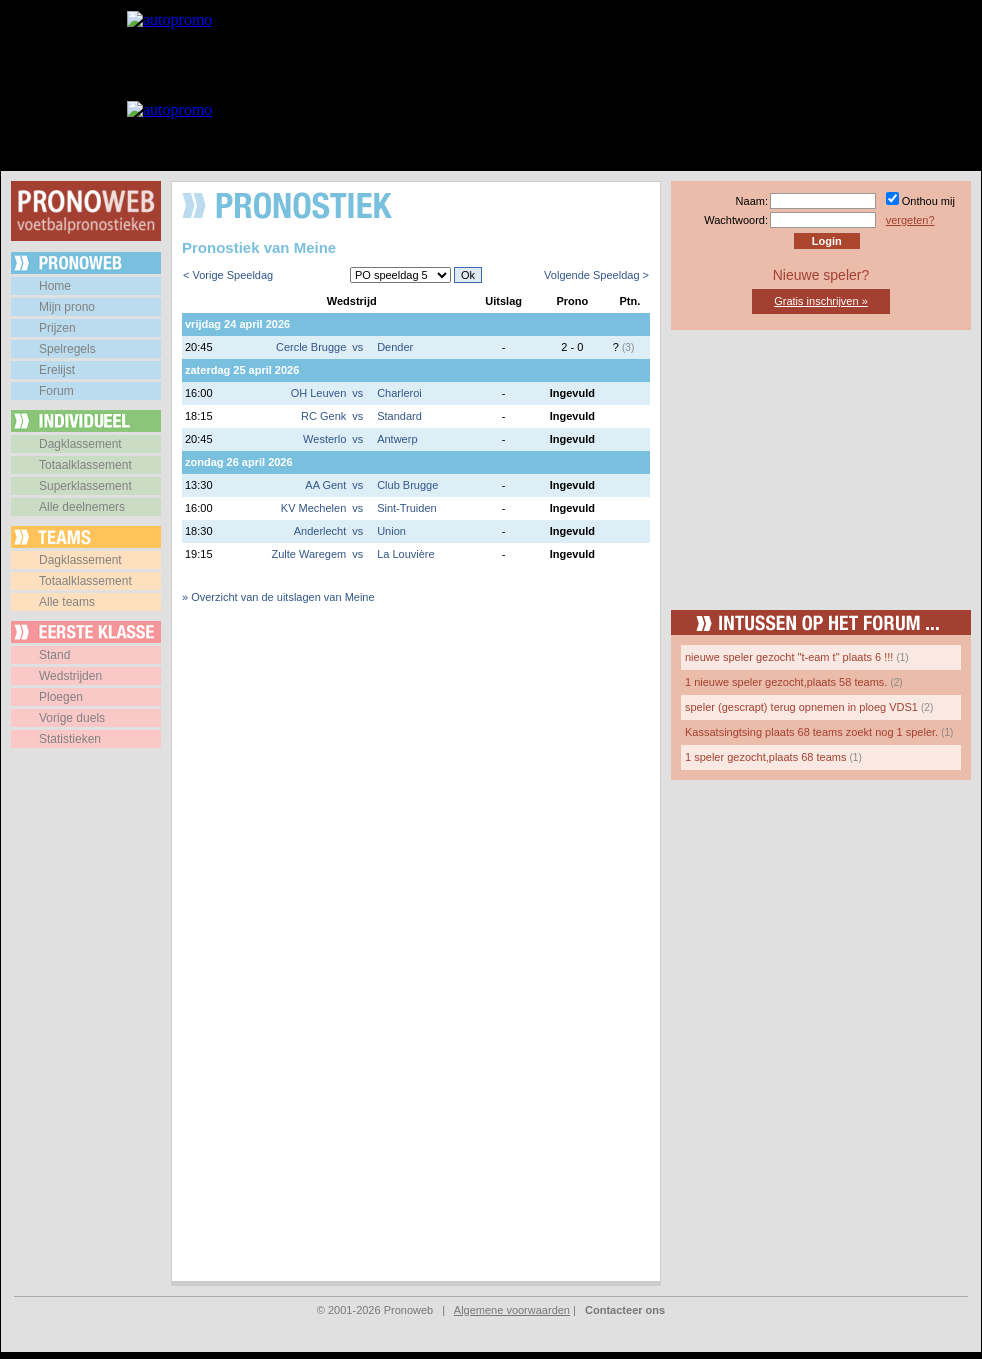  I want to click on Standard, so click(399, 416).